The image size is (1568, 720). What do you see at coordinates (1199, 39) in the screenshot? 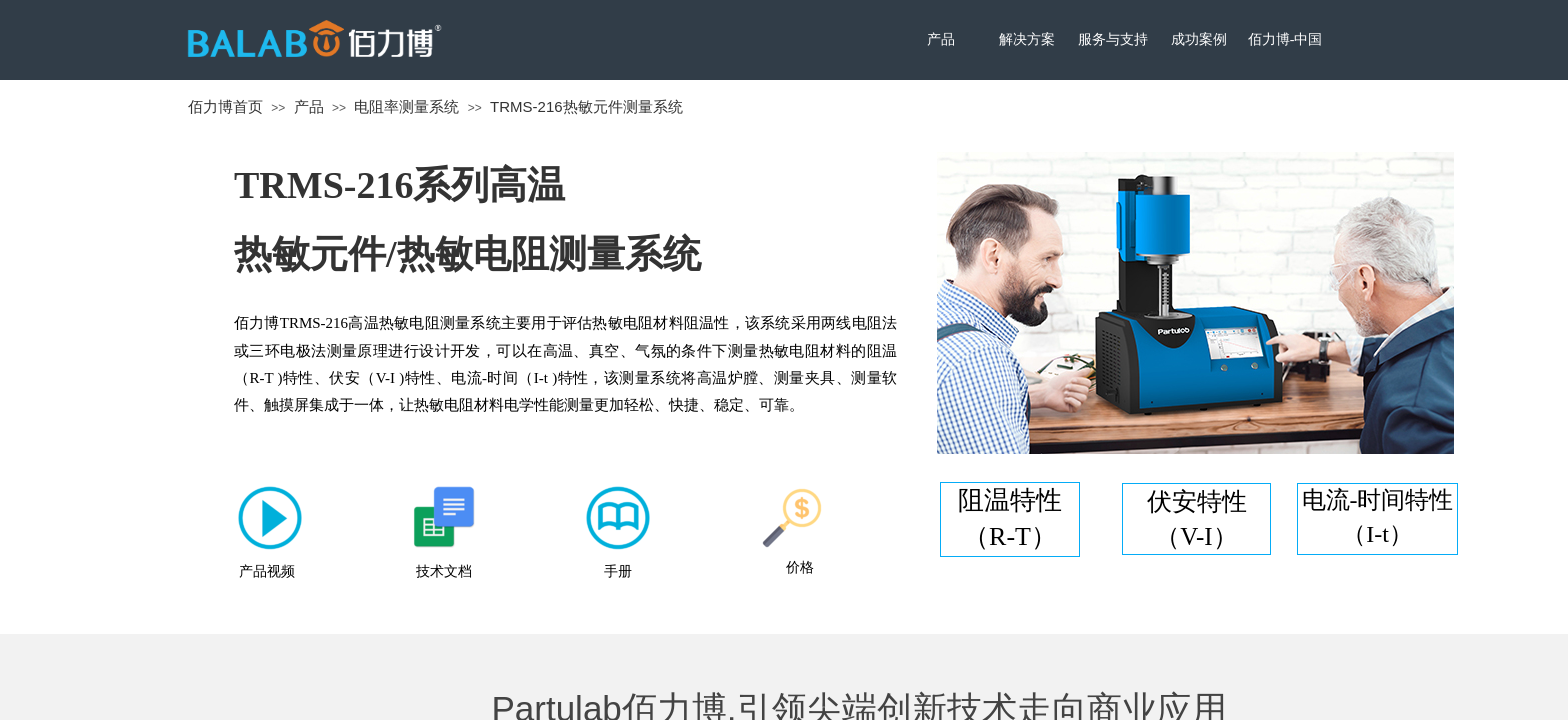
I see `成功案例` at bounding box center [1199, 39].